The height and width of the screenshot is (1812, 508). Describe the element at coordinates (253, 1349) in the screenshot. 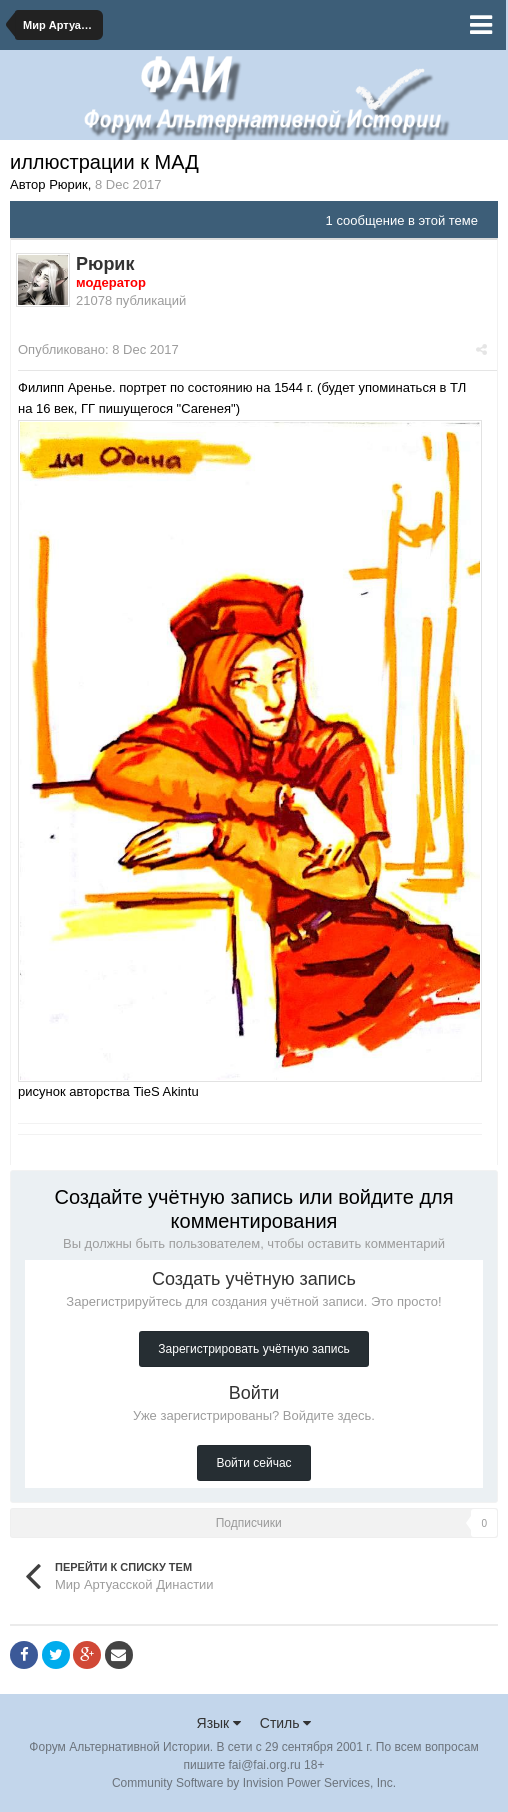

I see `Зарегистрировать учётную запись` at that location.